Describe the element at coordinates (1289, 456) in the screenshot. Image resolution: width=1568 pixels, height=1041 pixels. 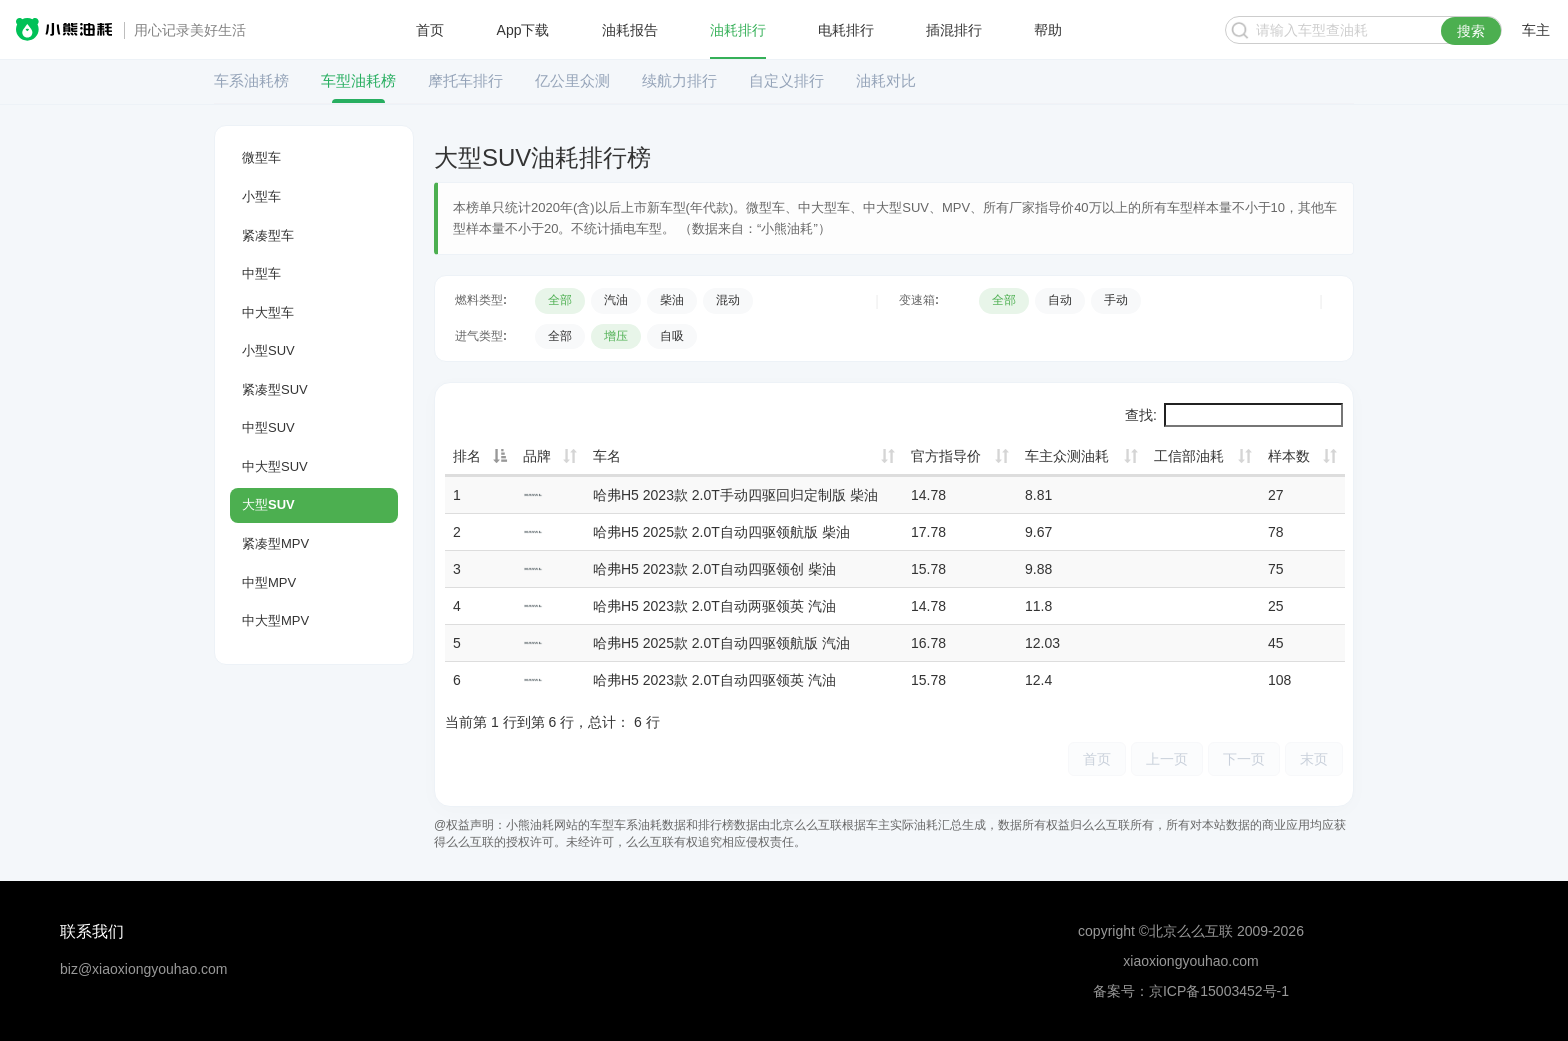
I see `样本数 [样本数: 升序]` at that location.